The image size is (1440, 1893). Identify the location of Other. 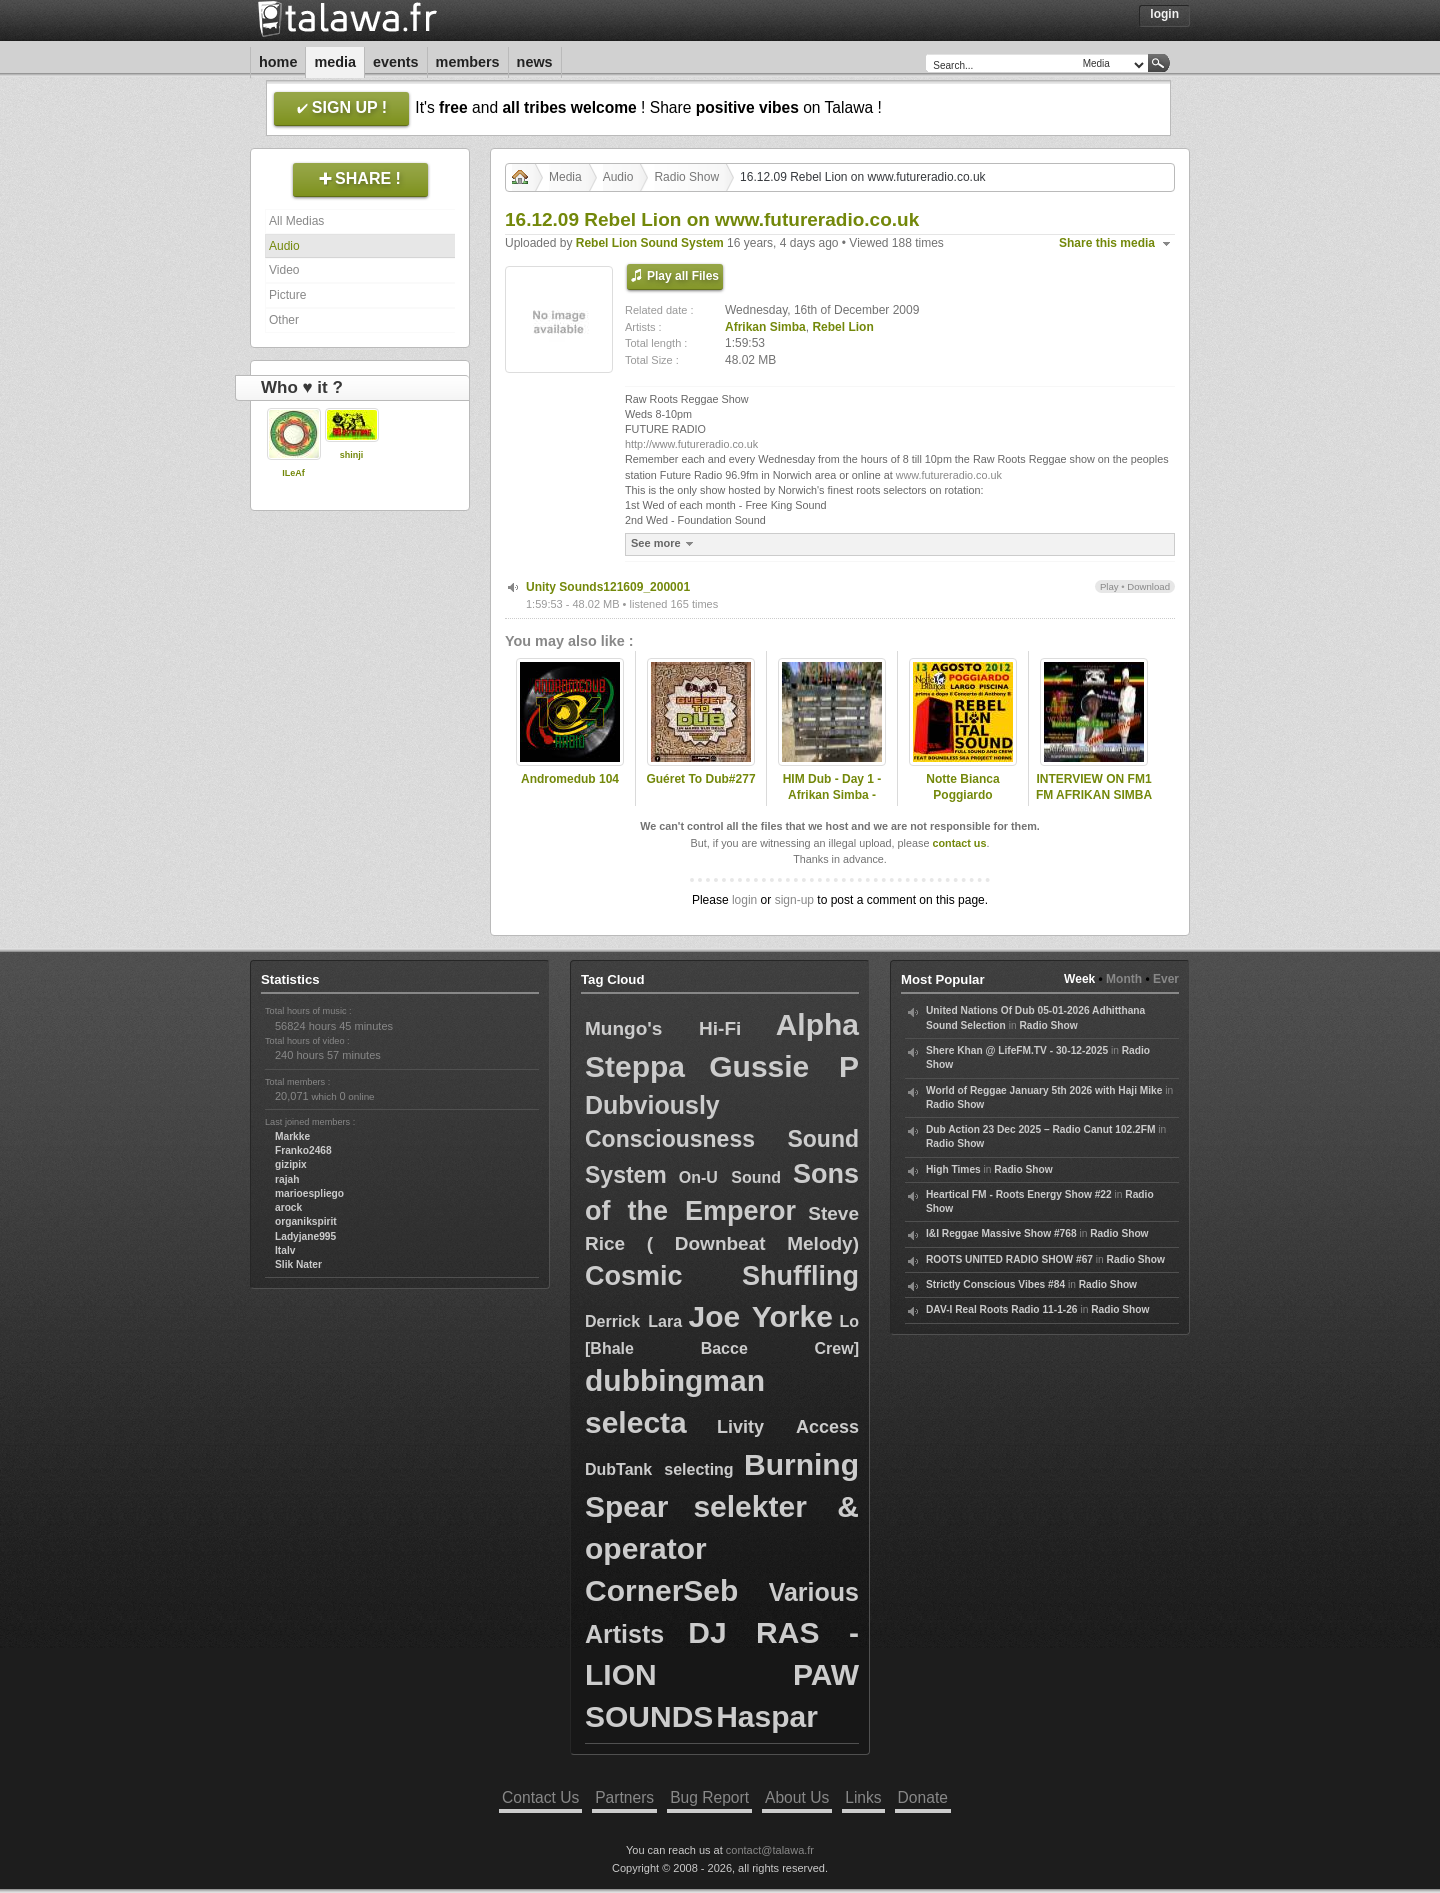
(284, 320).